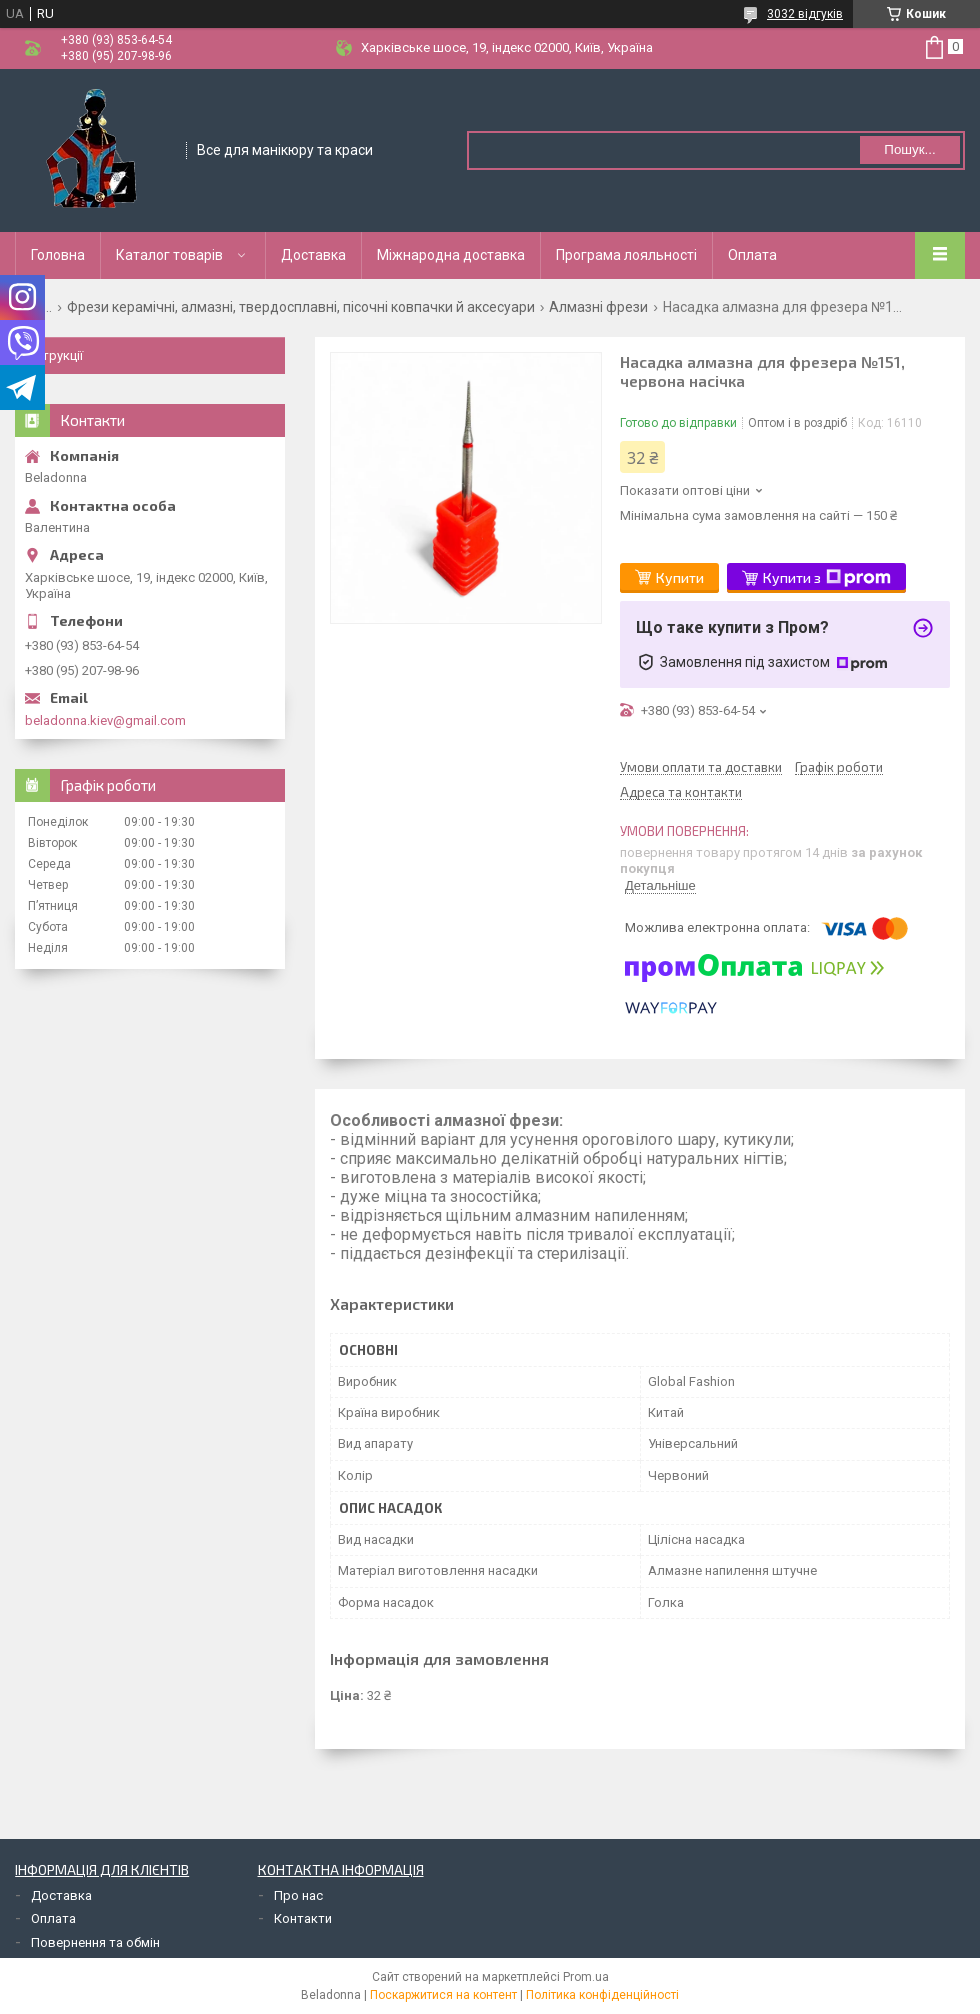 This screenshot has width=980, height=2014. I want to click on 3032 відгуків, so click(805, 14).